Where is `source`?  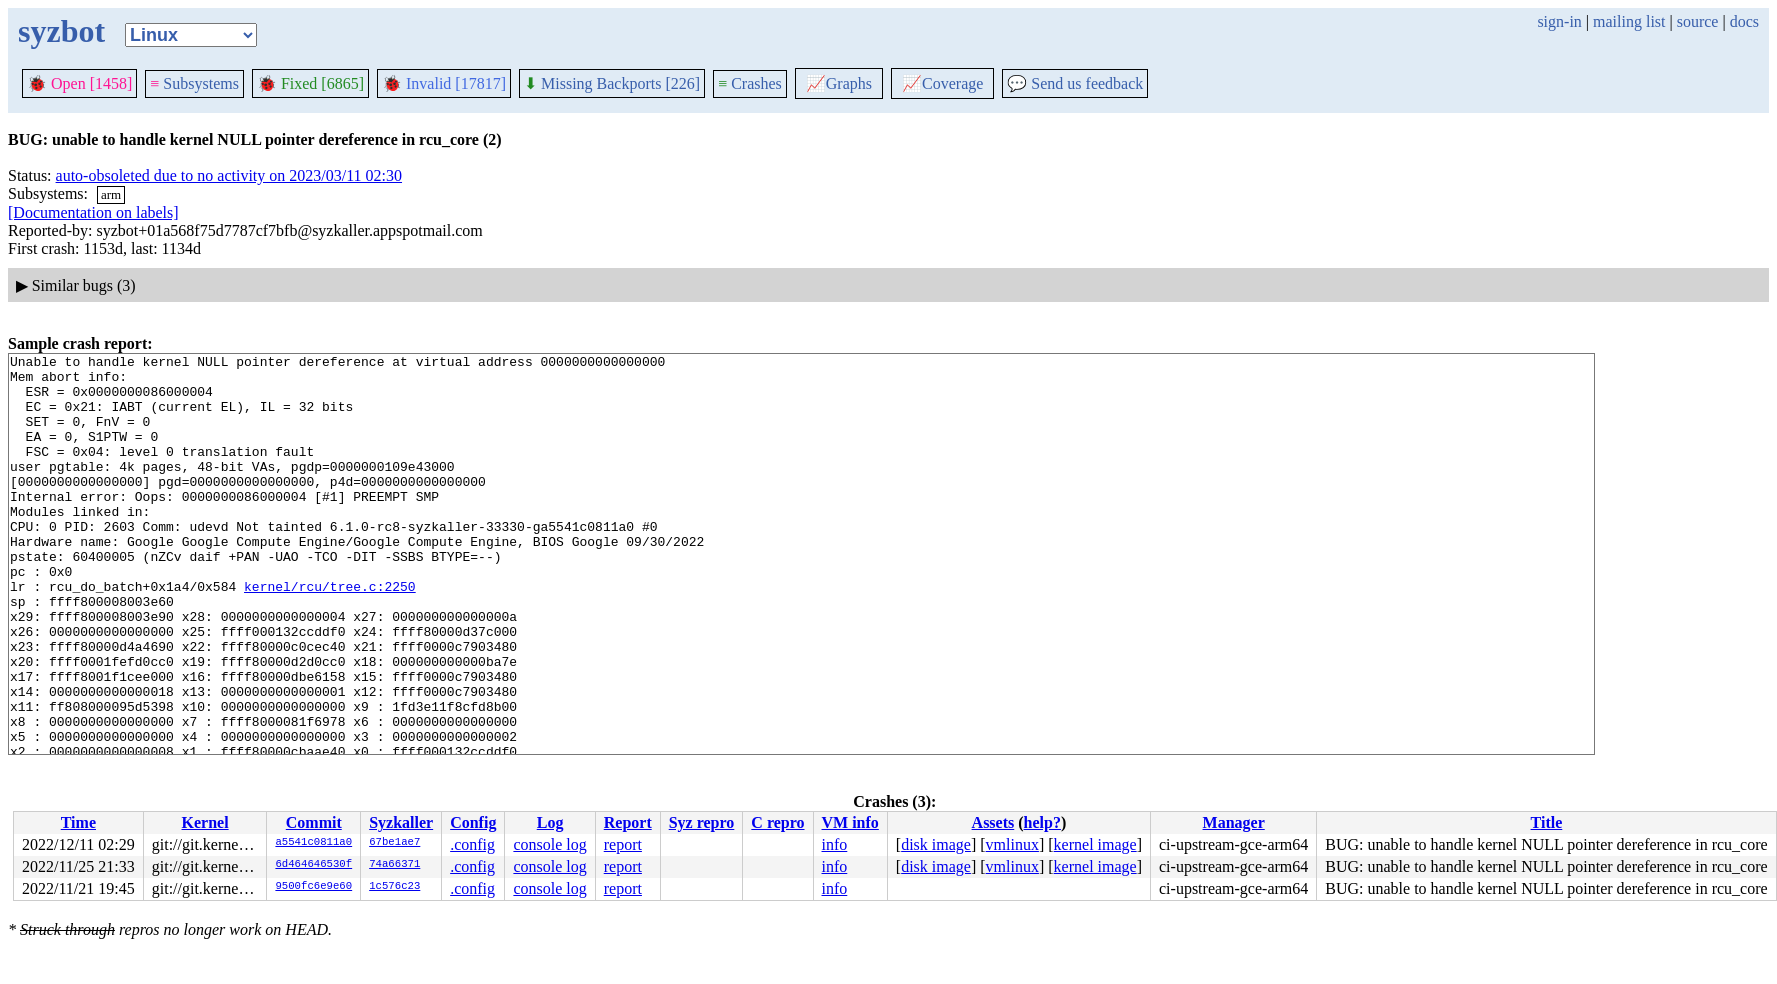
source is located at coordinates (1698, 21).